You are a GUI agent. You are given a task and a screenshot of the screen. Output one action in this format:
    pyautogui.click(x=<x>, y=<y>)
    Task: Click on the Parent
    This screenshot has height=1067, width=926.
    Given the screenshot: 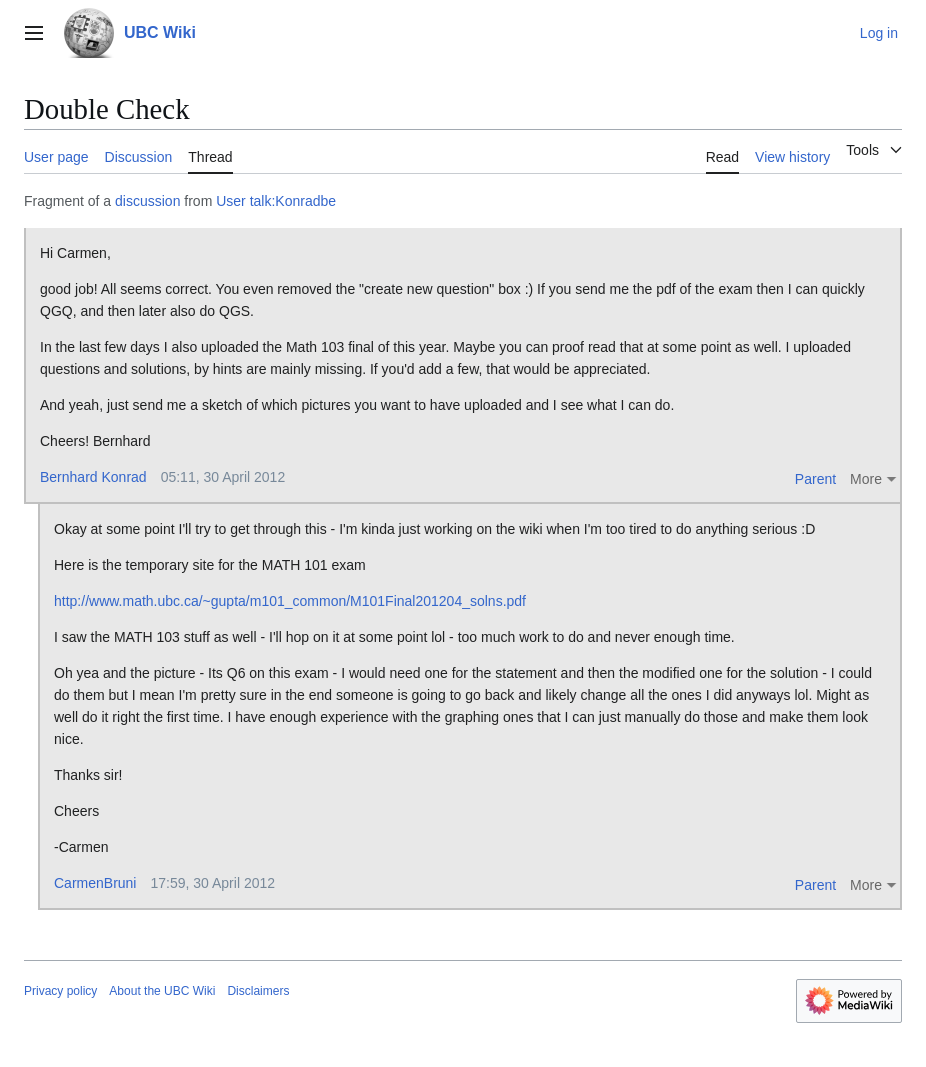 What is the action you would take?
    pyautogui.click(x=815, y=479)
    